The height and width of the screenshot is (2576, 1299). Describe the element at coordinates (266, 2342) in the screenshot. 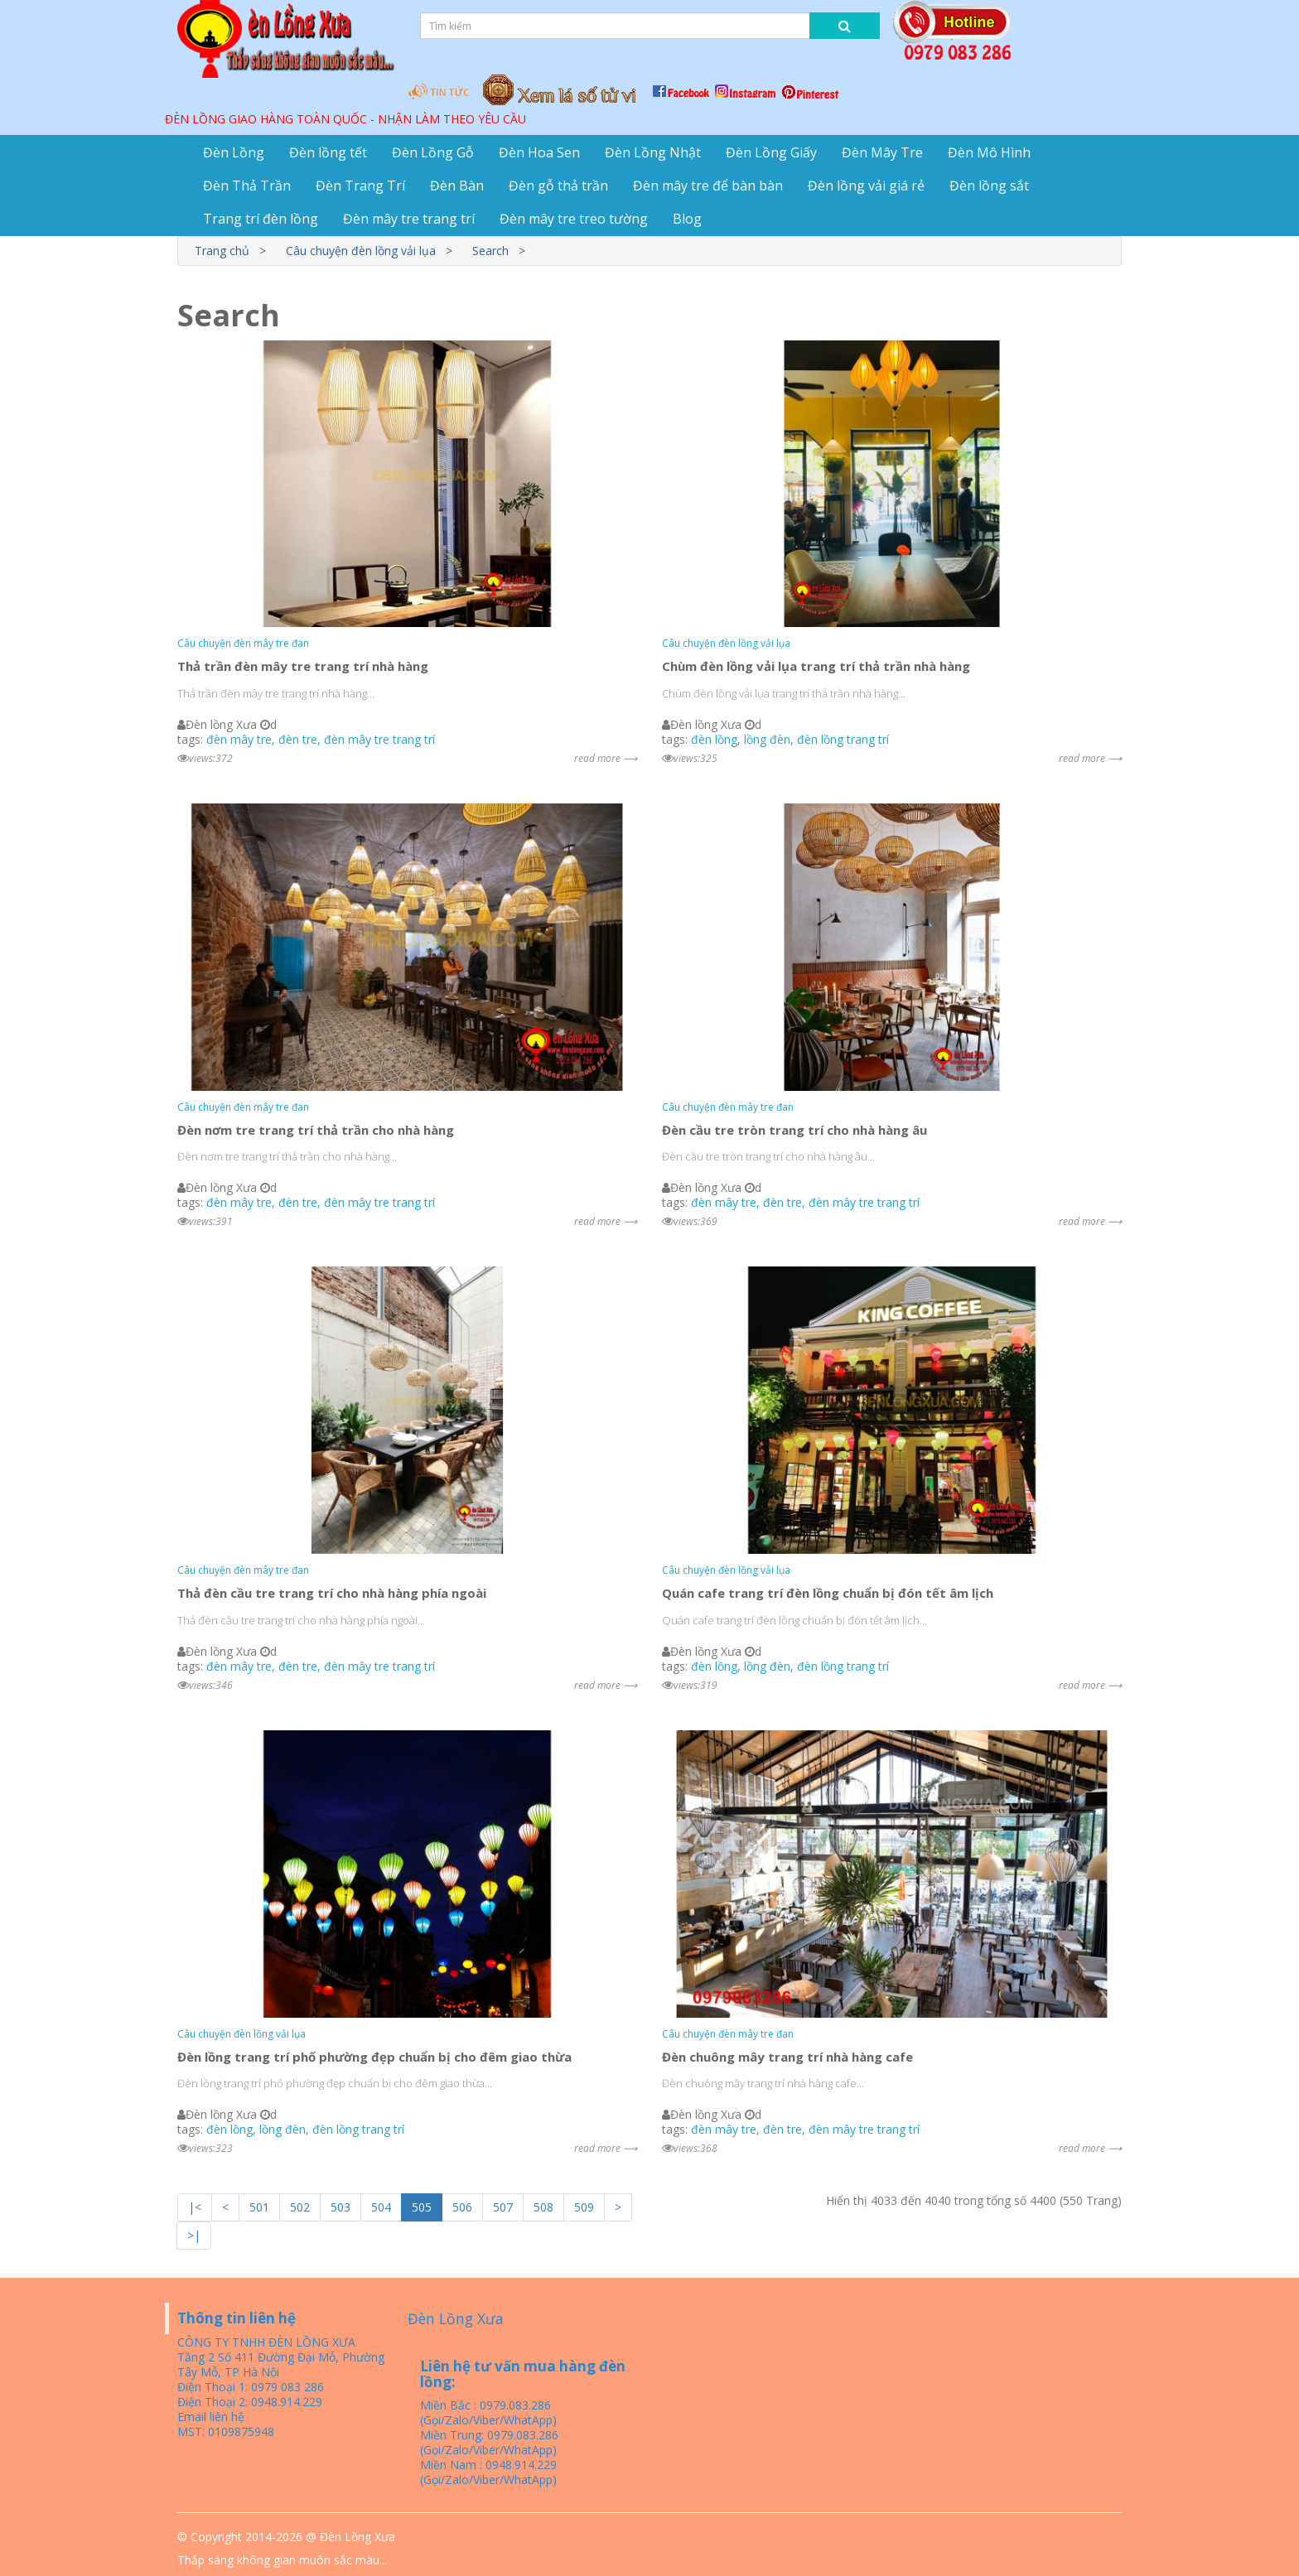

I see `CÔNG TY TNHH ĐÈN LỒNG XƯA` at that location.